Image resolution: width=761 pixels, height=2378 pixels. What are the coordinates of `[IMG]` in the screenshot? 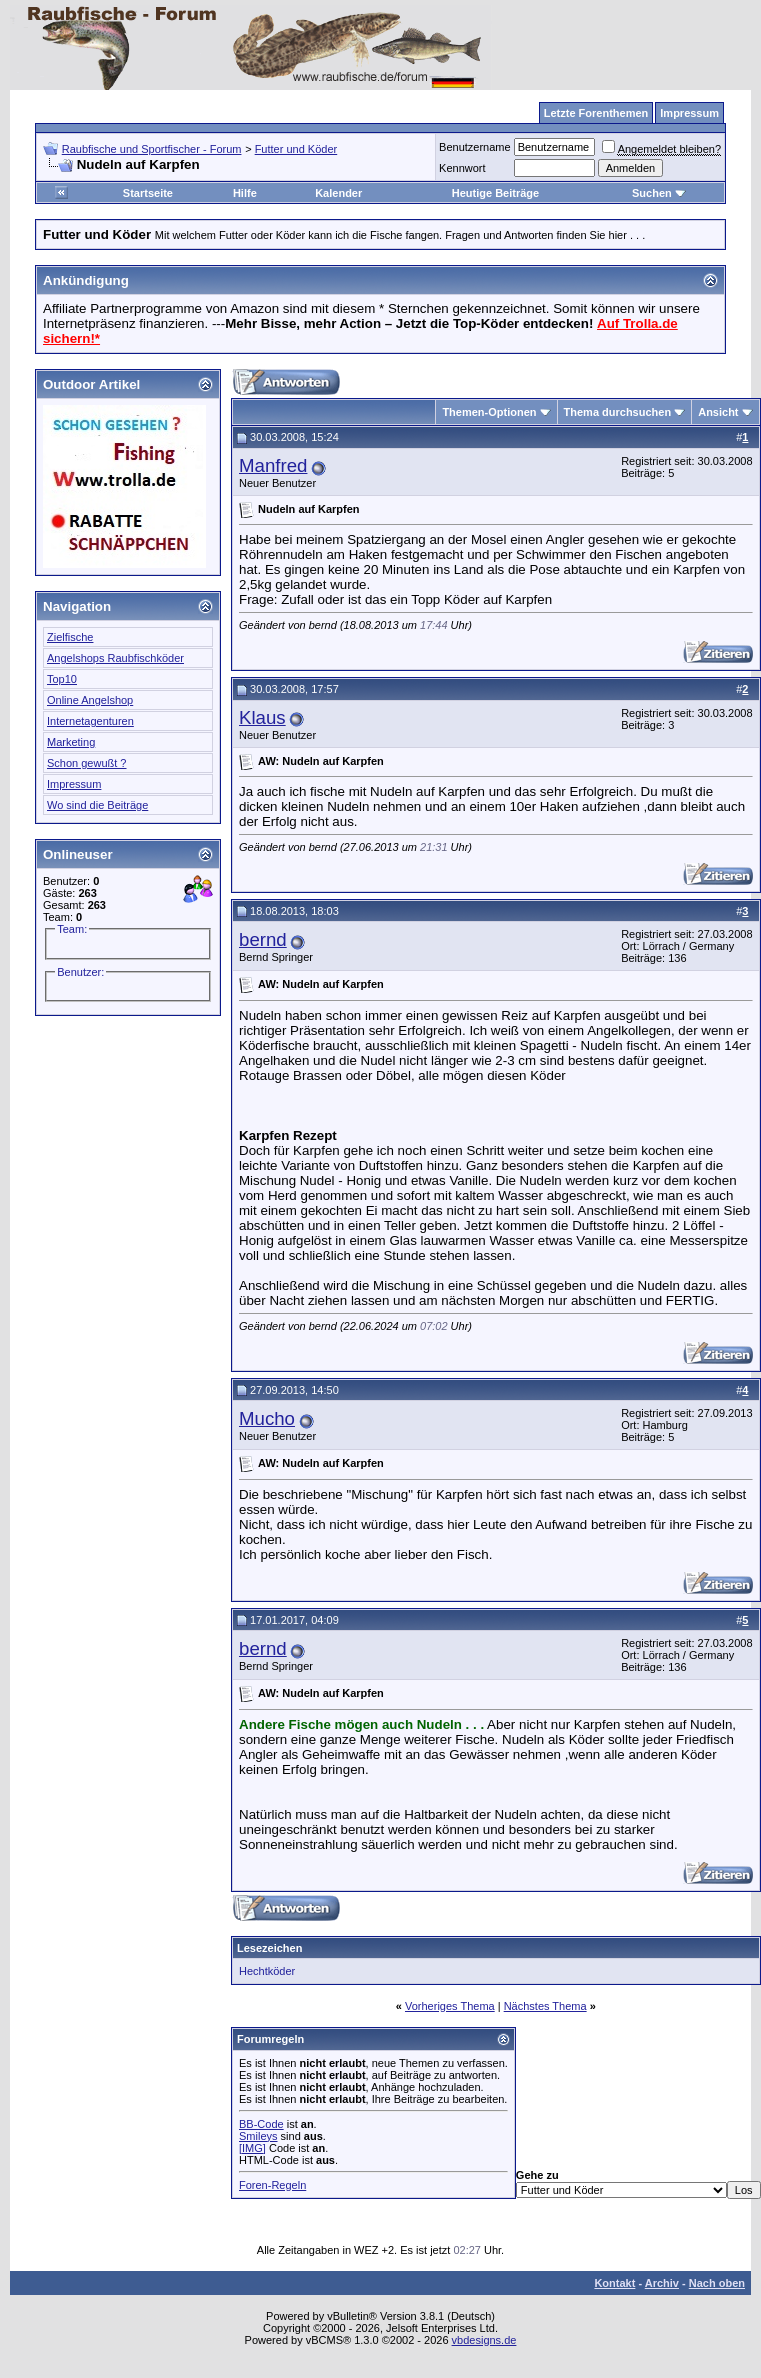 It's located at (252, 2148).